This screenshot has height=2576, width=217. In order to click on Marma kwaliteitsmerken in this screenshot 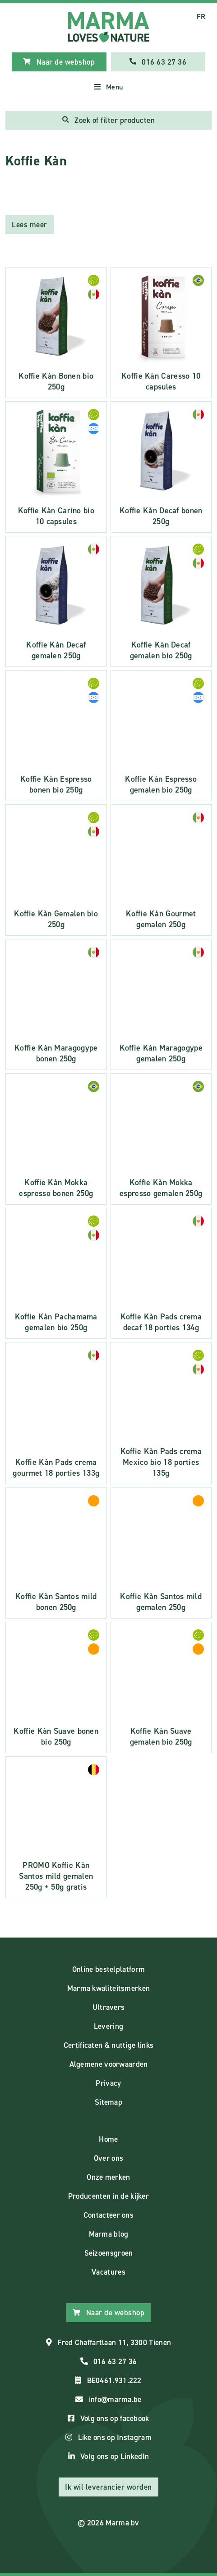, I will do `click(108, 1988)`.